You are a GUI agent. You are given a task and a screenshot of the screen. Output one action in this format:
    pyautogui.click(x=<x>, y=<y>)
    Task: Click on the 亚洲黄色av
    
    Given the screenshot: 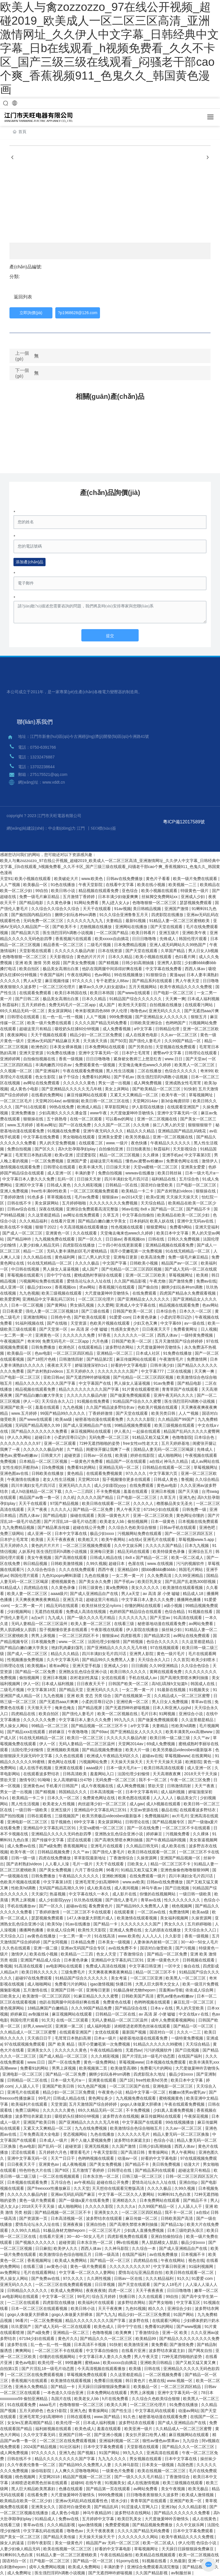 What is the action you would take?
    pyautogui.click(x=33, y=1786)
    